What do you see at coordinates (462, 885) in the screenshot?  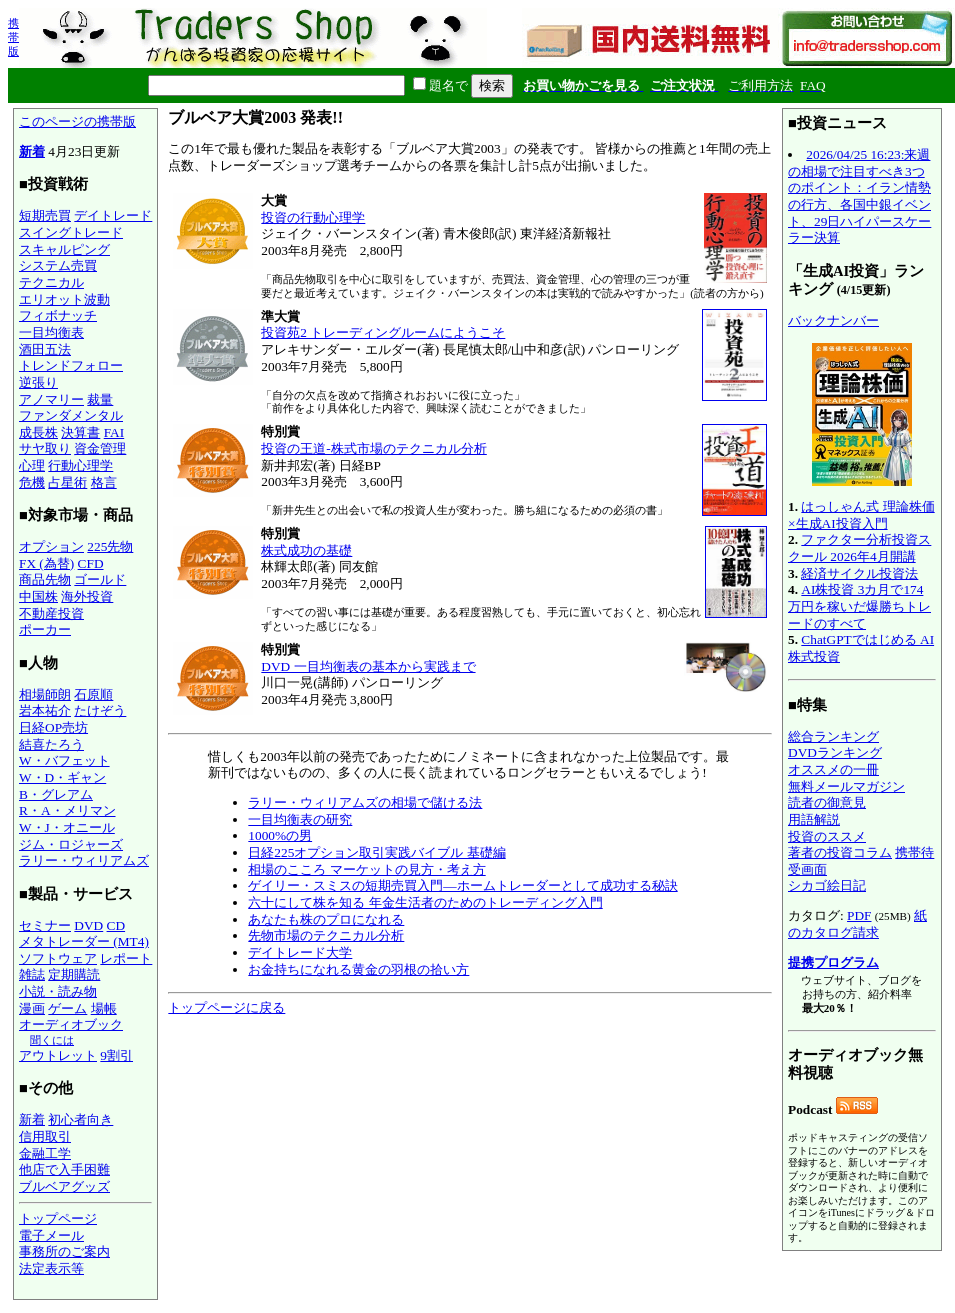 I see `ゲイリー・スミスの短期売買入門―ホームトレーダーとして成功する秘訣` at bounding box center [462, 885].